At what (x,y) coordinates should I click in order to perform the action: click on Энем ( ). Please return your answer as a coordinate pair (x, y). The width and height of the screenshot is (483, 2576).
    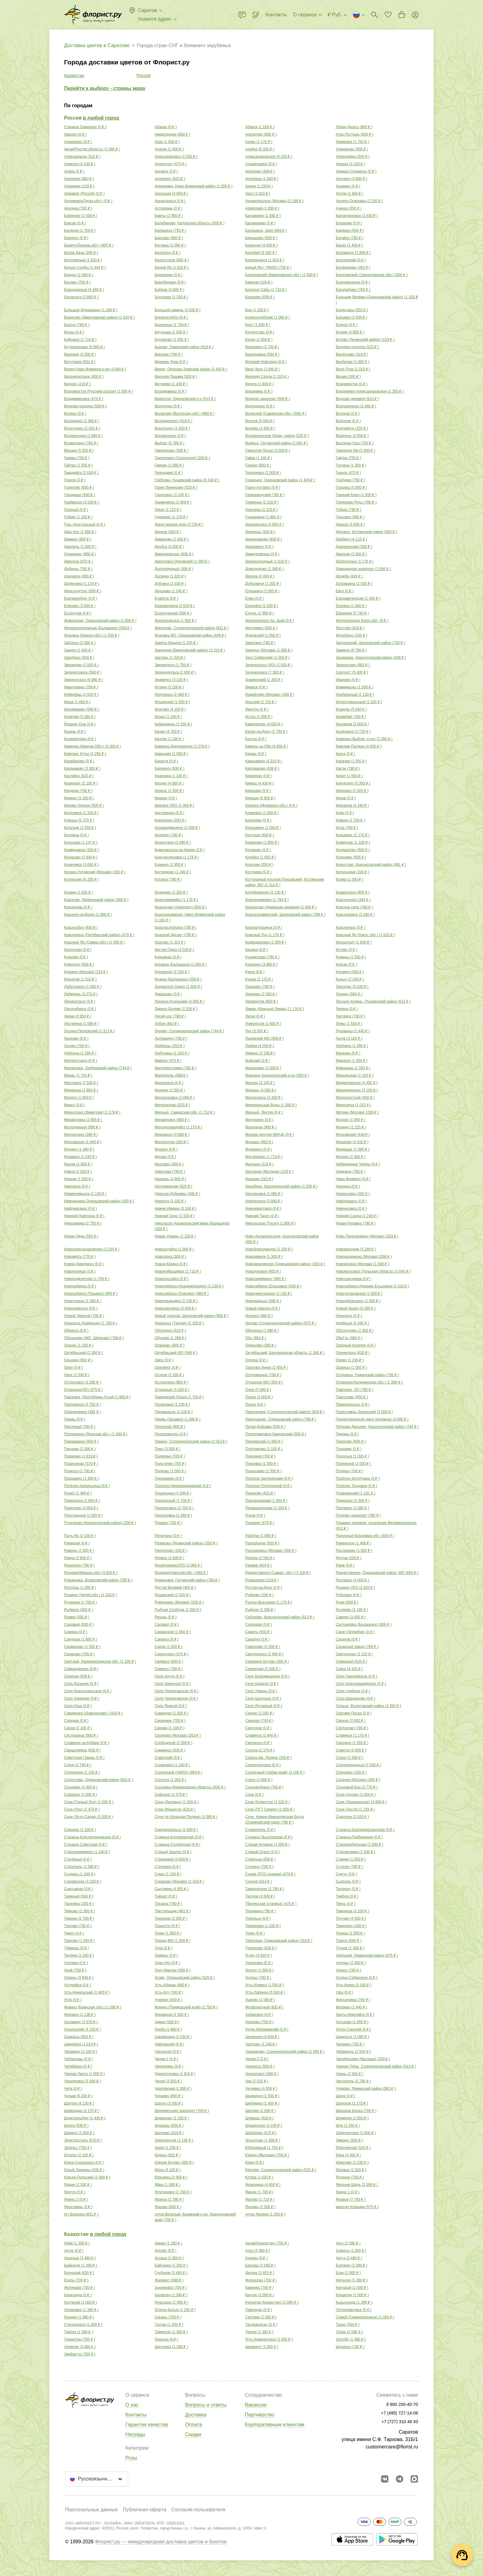
    Looking at the image, I should click on (168, 2148).